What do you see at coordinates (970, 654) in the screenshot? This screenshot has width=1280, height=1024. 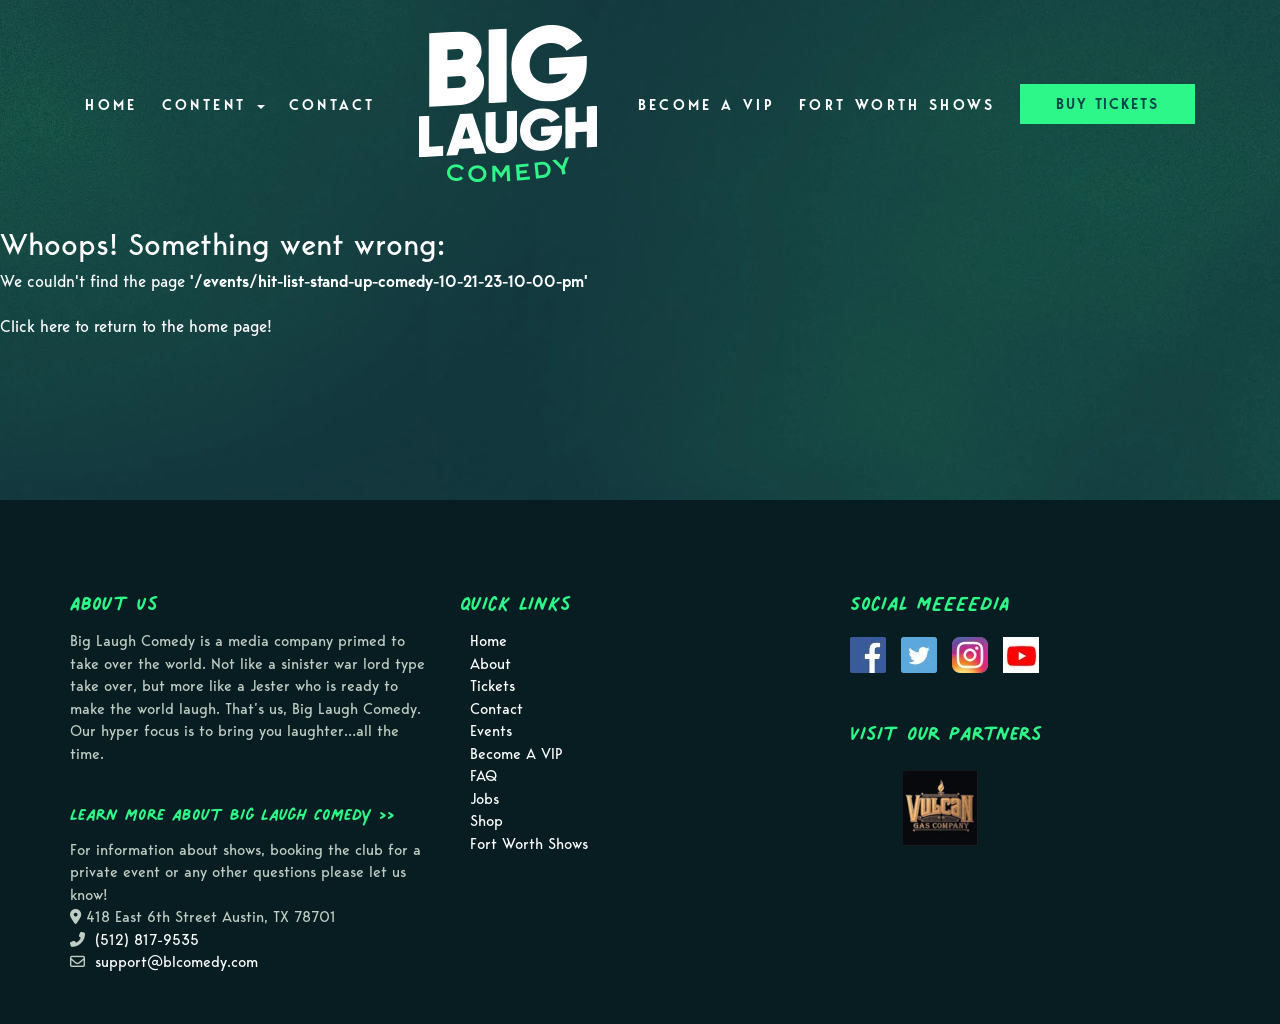 I see `[Visit Instagram Page]` at bounding box center [970, 654].